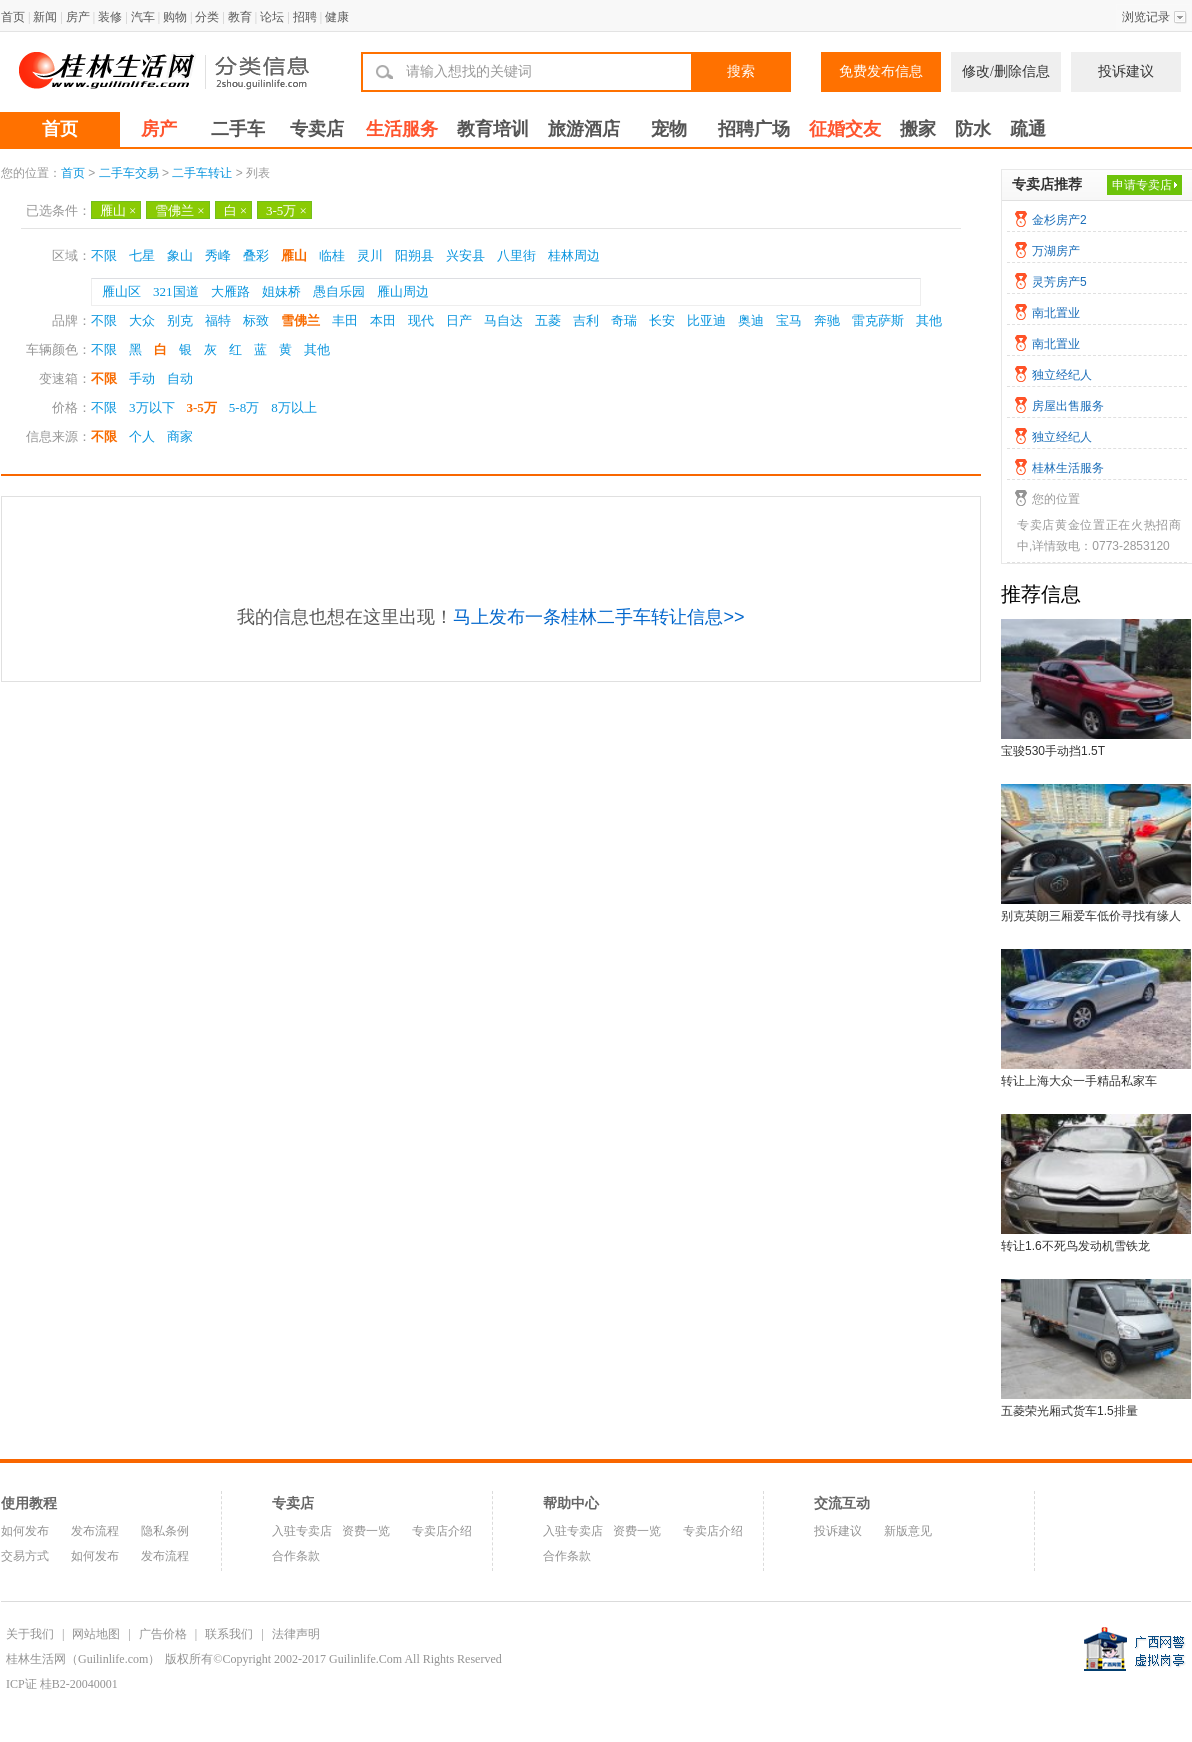 The height and width of the screenshot is (1742, 1192). What do you see at coordinates (180, 255) in the screenshot?
I see `象山` at bounding box center [180, 255].